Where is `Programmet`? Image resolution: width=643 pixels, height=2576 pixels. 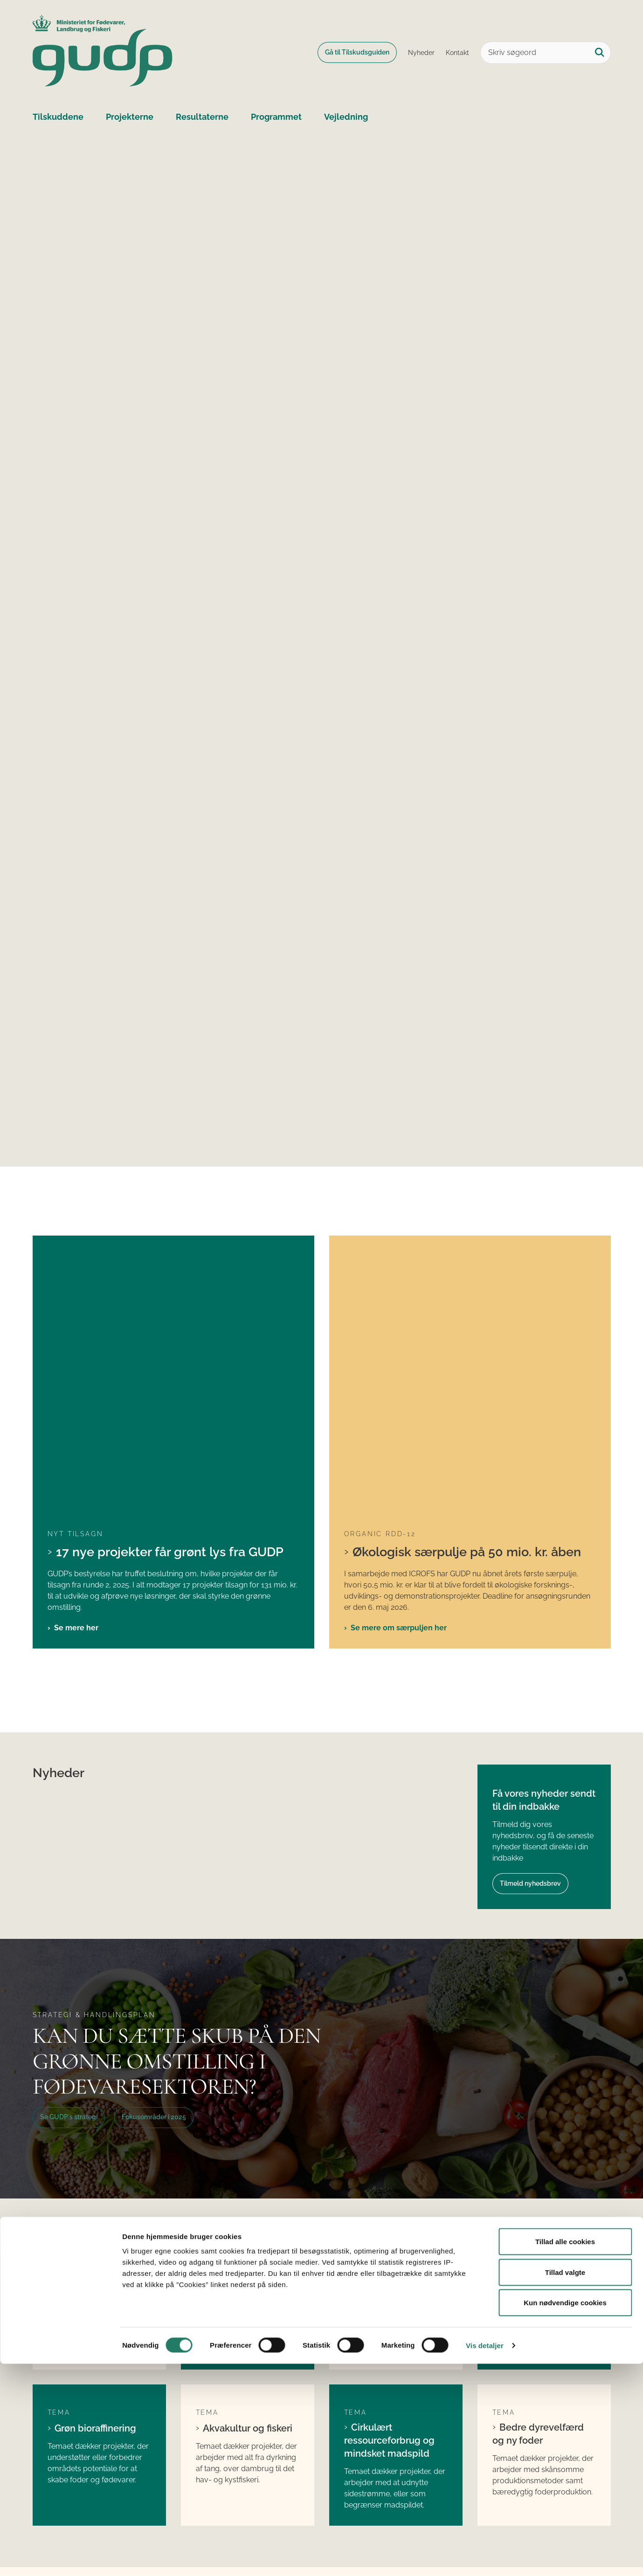
Programmet is located at coordinates (276, 117).